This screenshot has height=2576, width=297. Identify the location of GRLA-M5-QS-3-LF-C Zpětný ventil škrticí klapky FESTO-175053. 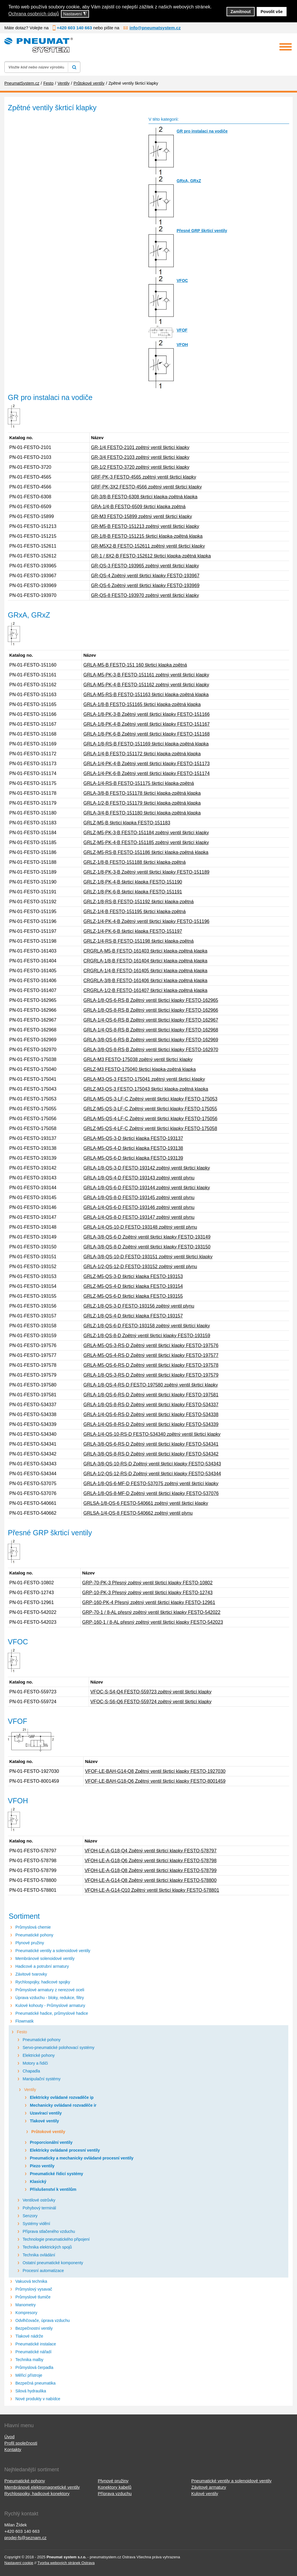
(150, 1098).